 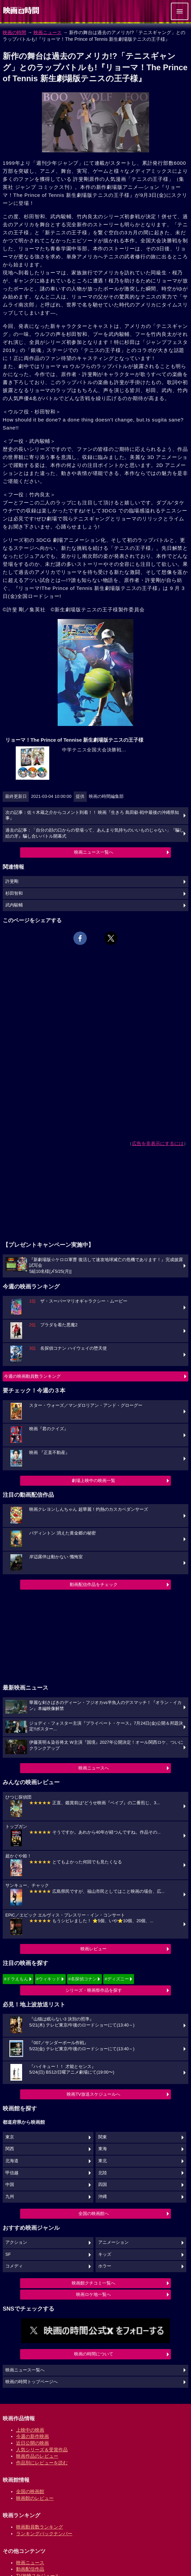 I want to click on 次の記事：佐々木蔵之介からコメント到着！！ 映画『生きろ 島田叡-戦中最後の沖縄県知事』, so click(x=92, y=815).